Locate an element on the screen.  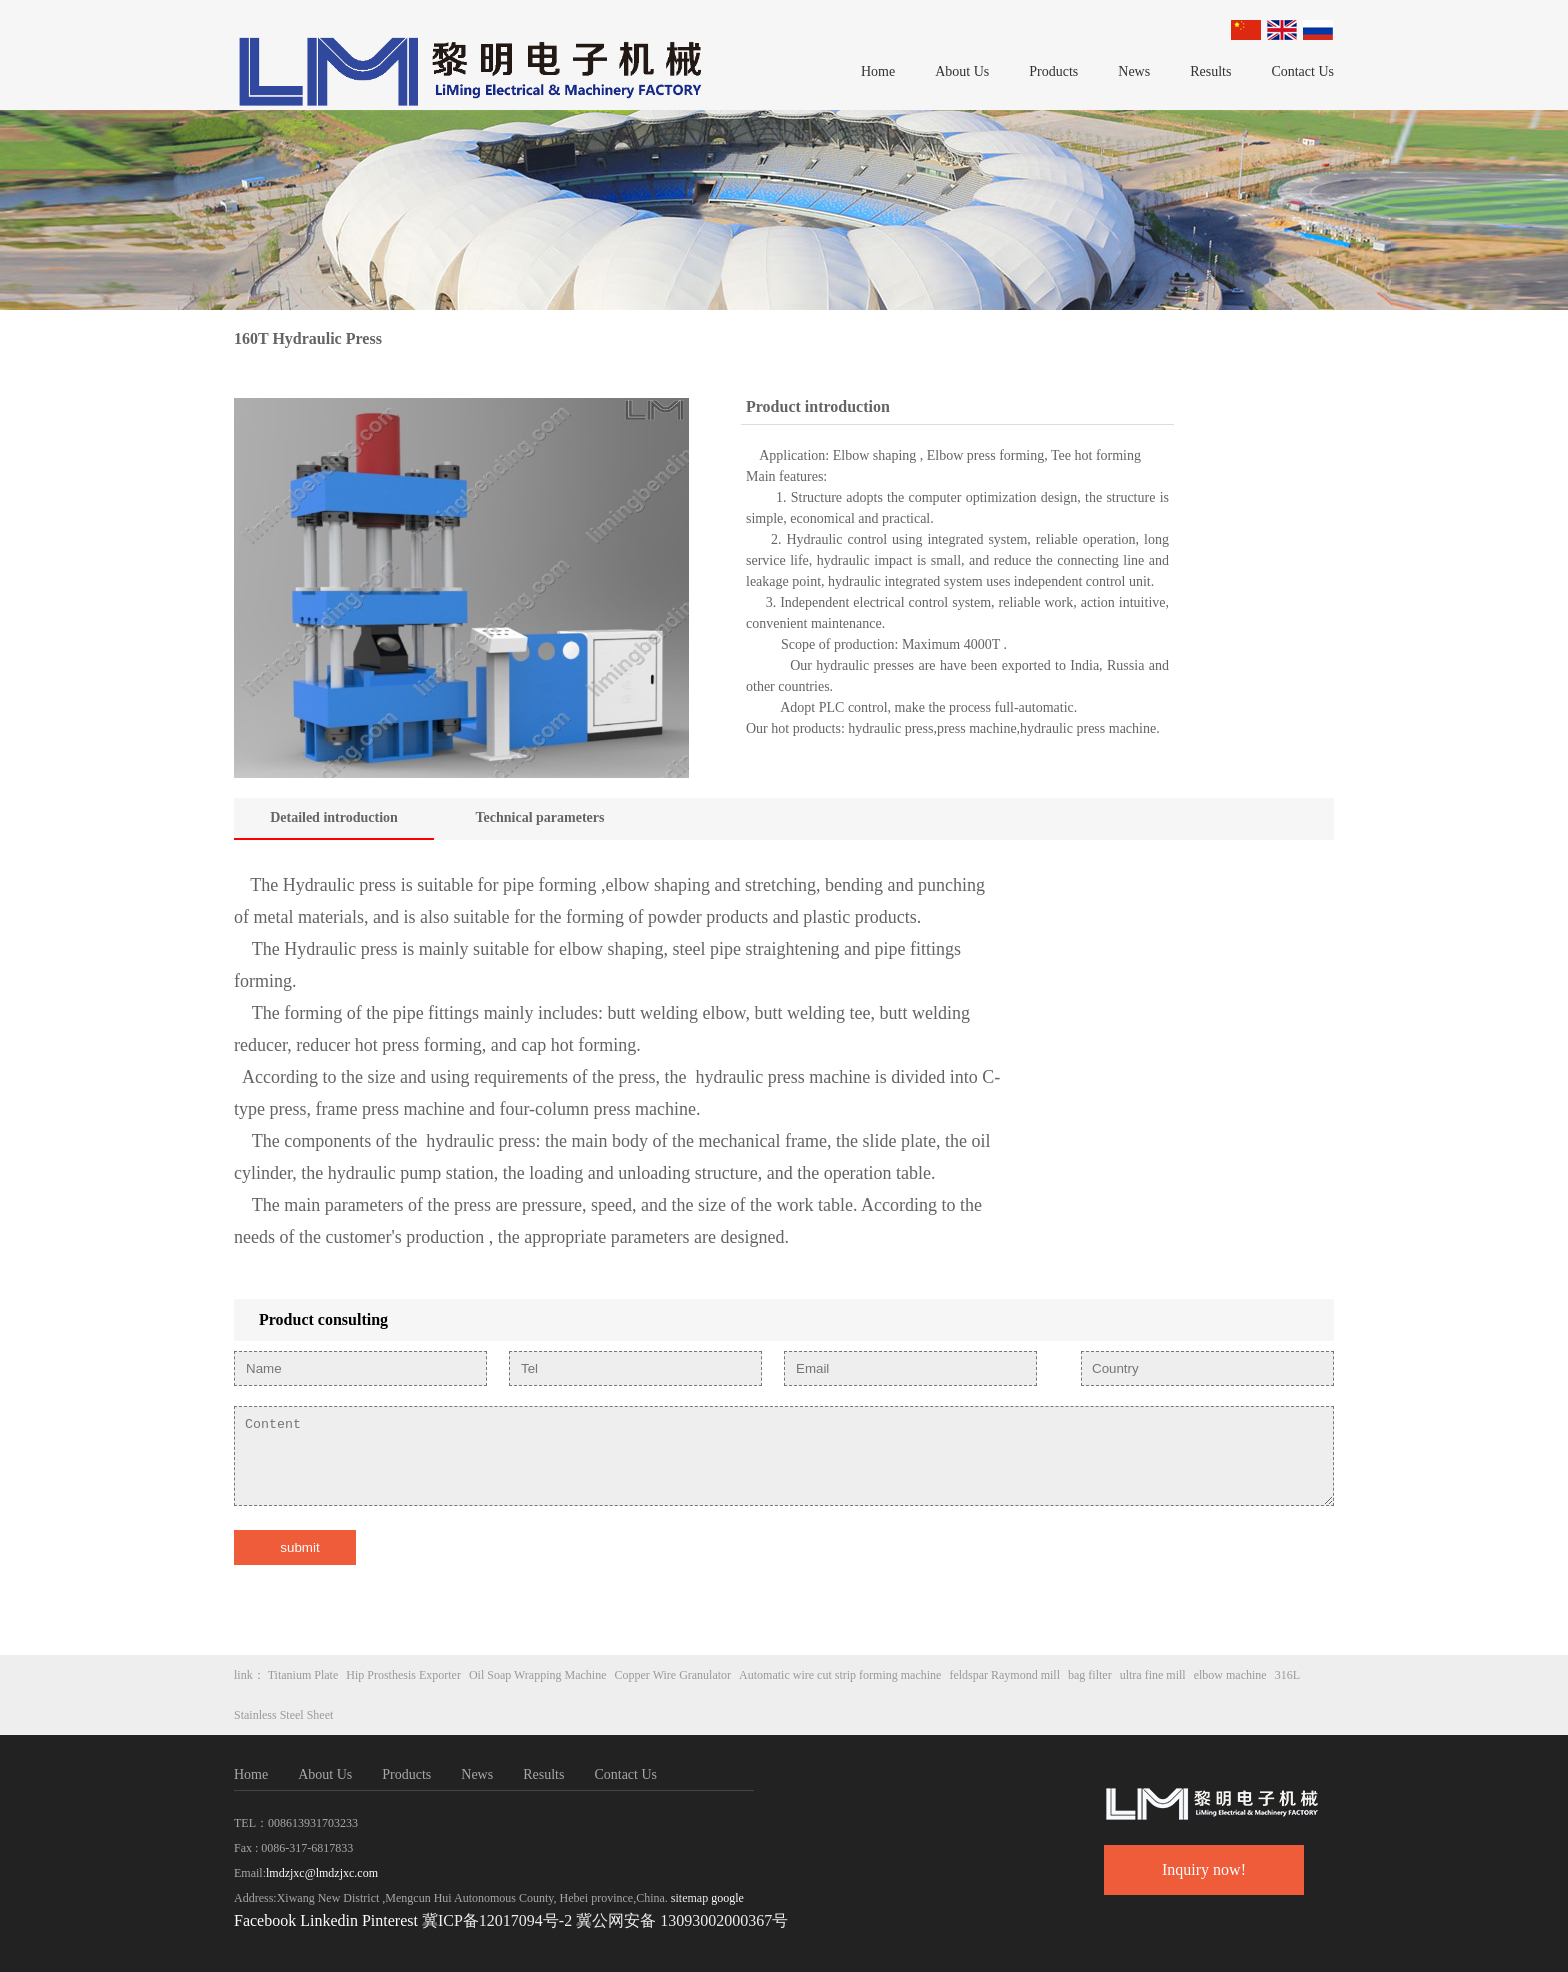
Detailed introduction is located at coordinates (334, 817).